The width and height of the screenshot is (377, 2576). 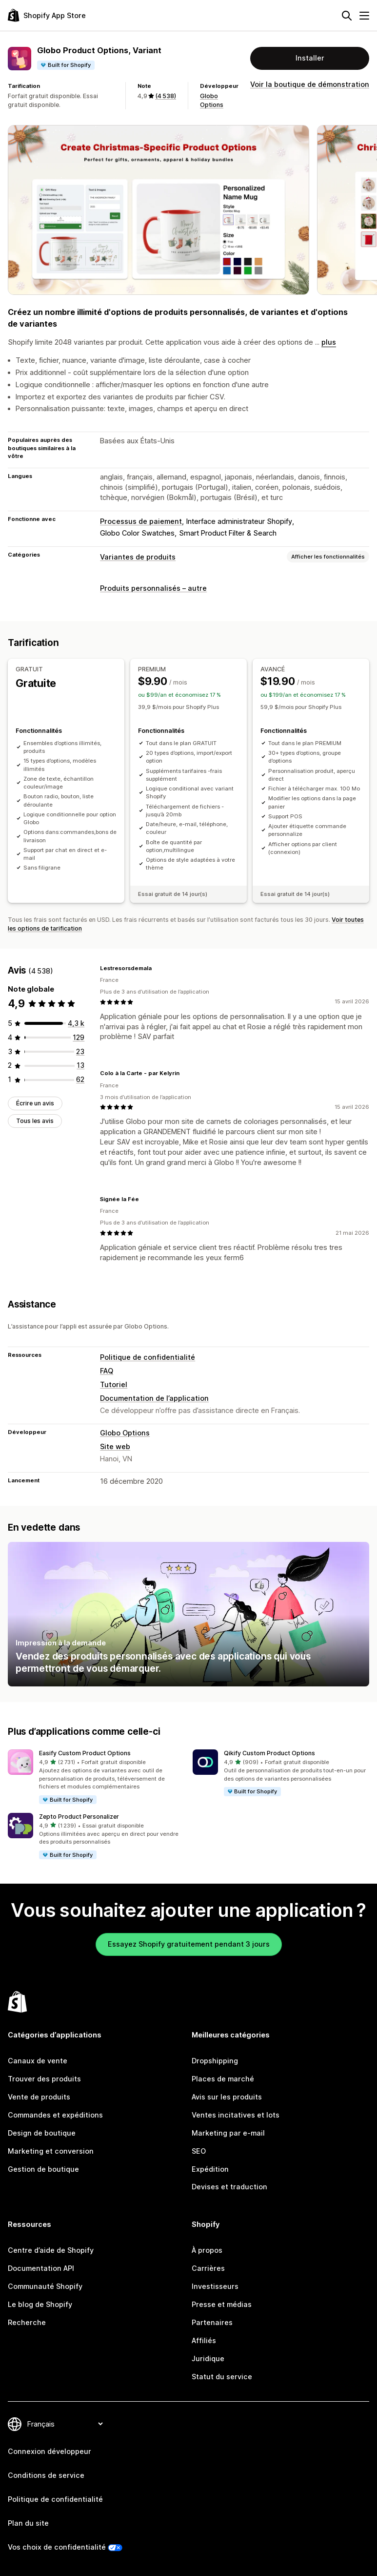 I want to click on Partenaires, so click(x=212, y=2322).